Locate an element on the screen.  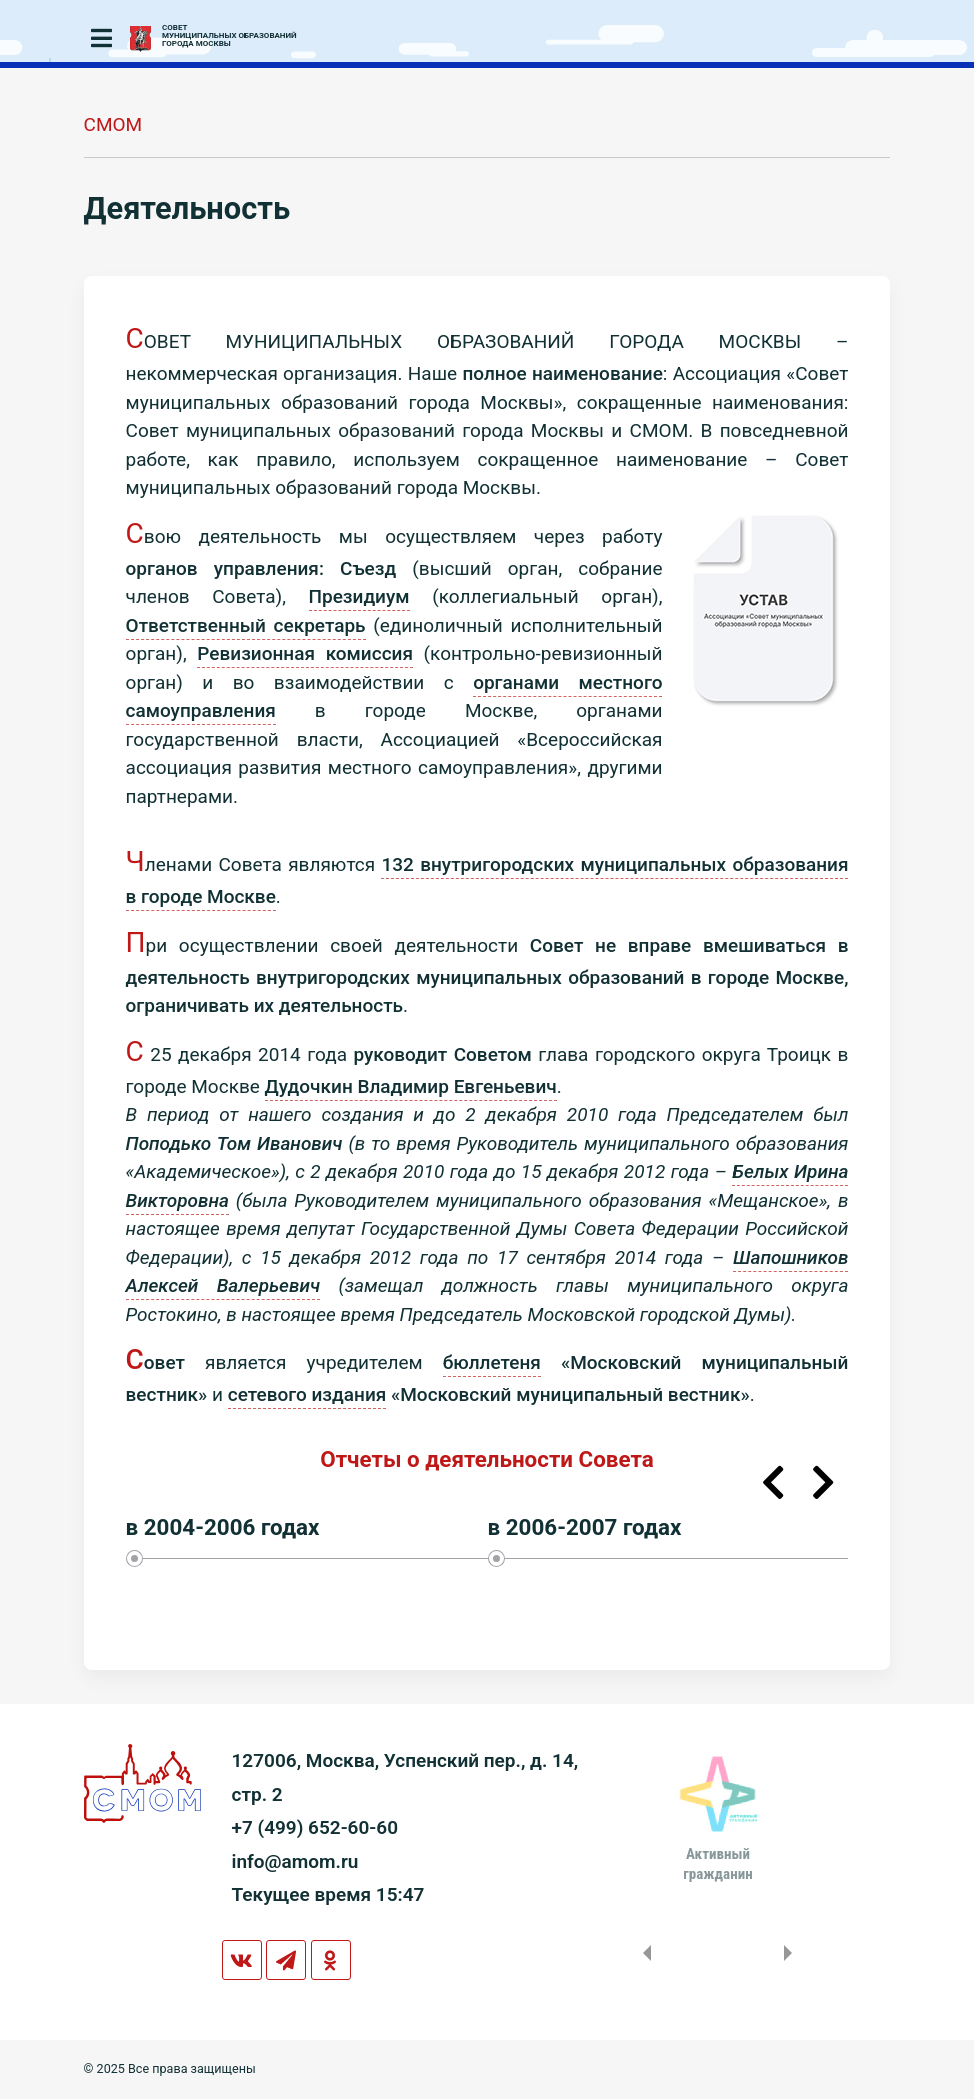
СОВЕТМУНИЦИПАЛЬНЫХ ОБРАЗОВАНИЙГОРОДА МОСКВЫ is located at coordinates (229, 36).